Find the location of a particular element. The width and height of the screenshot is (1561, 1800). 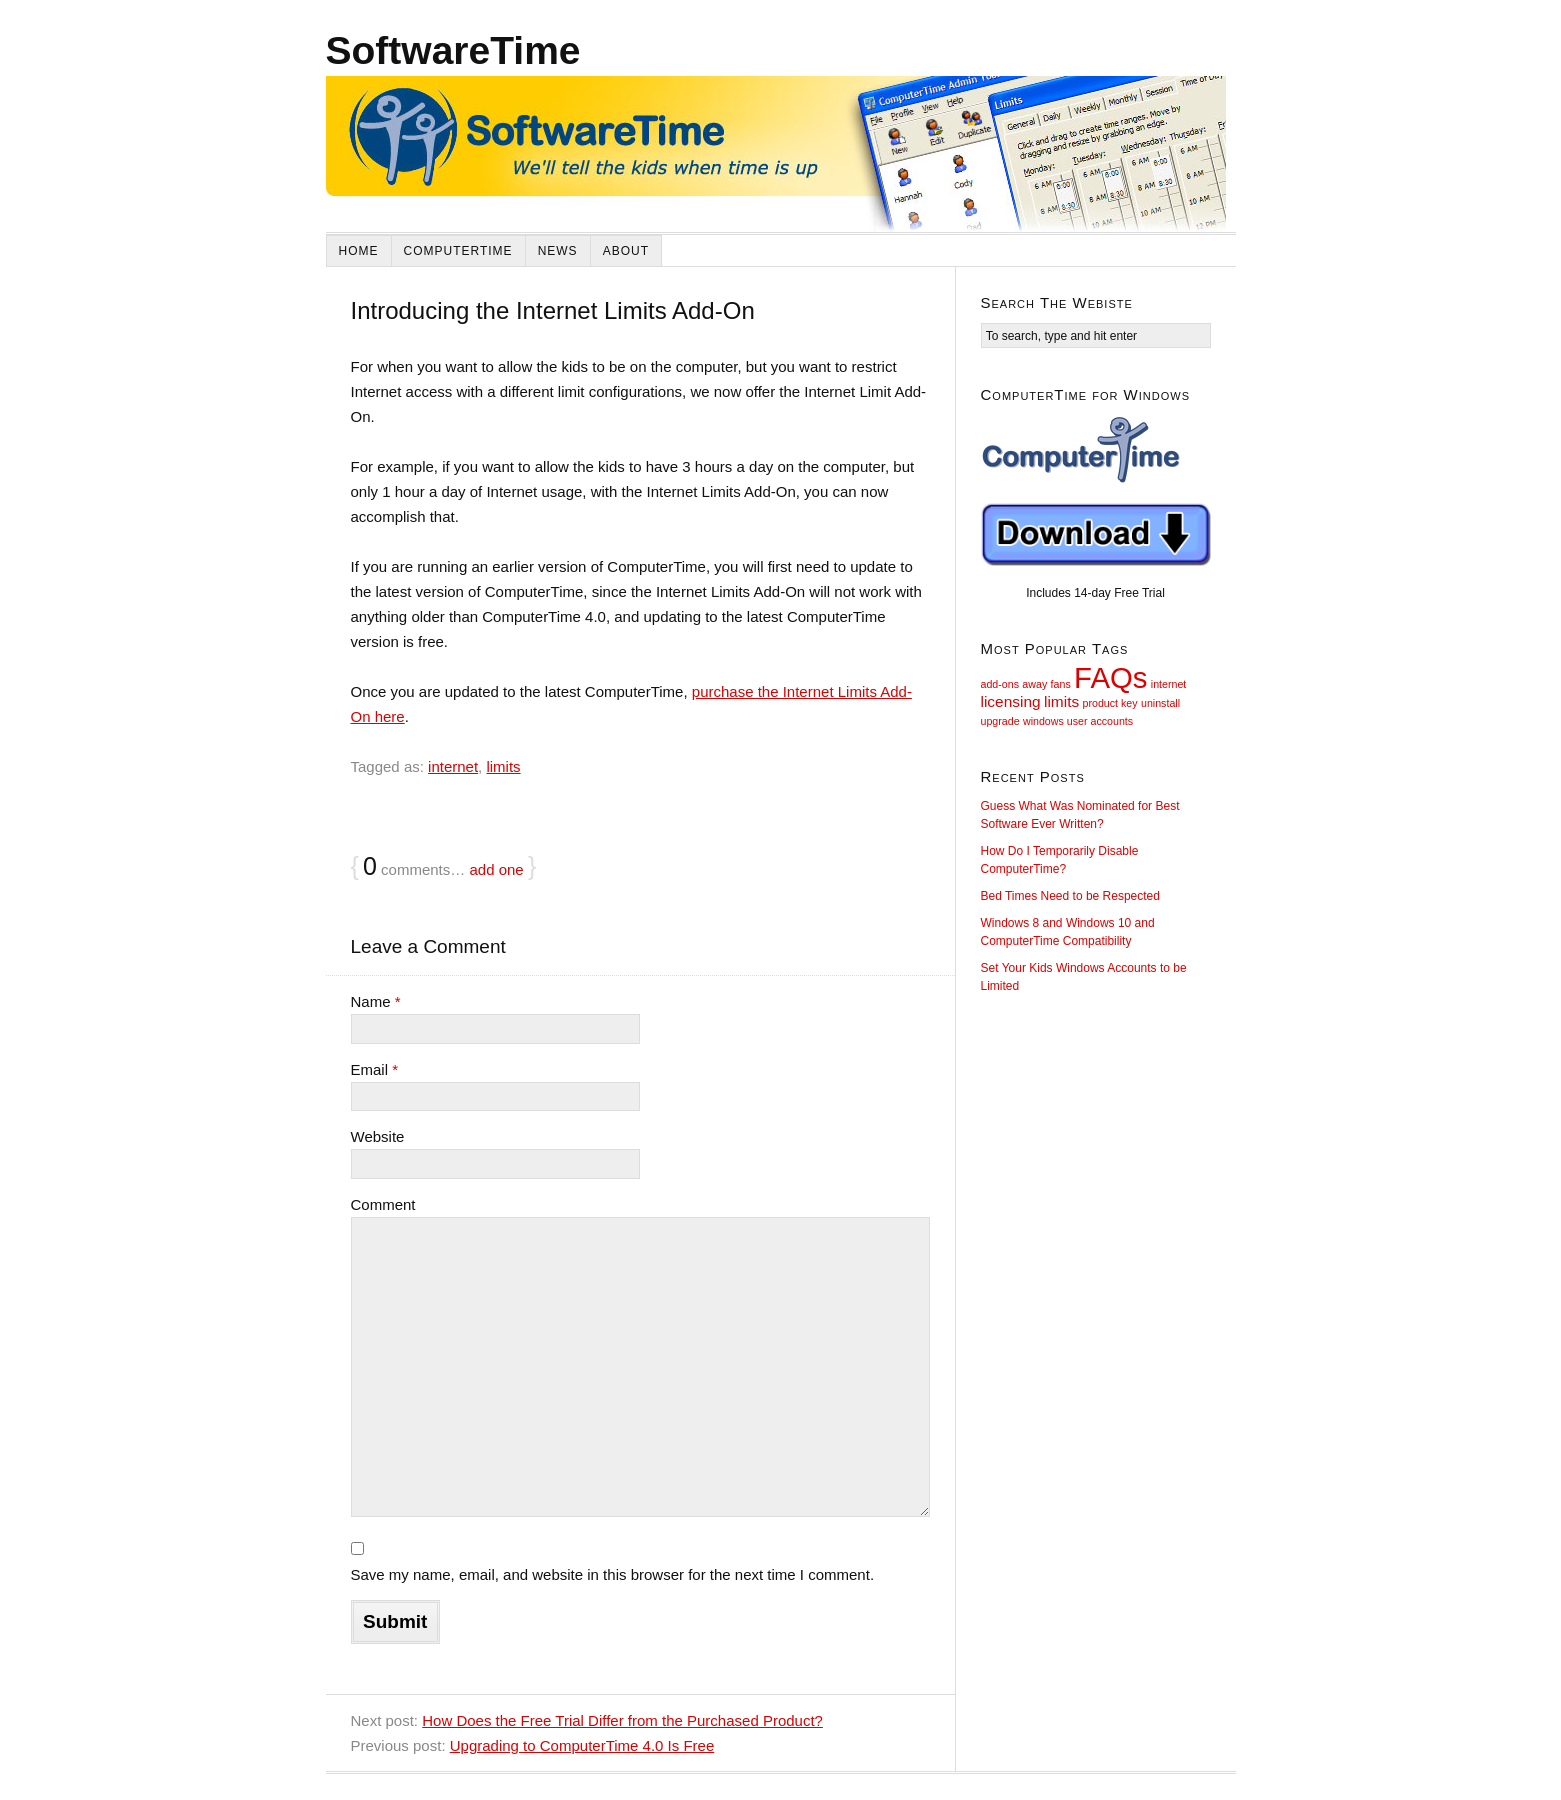

FAQs [FAQs (9 items)] is located at coordinates (1110, 677).